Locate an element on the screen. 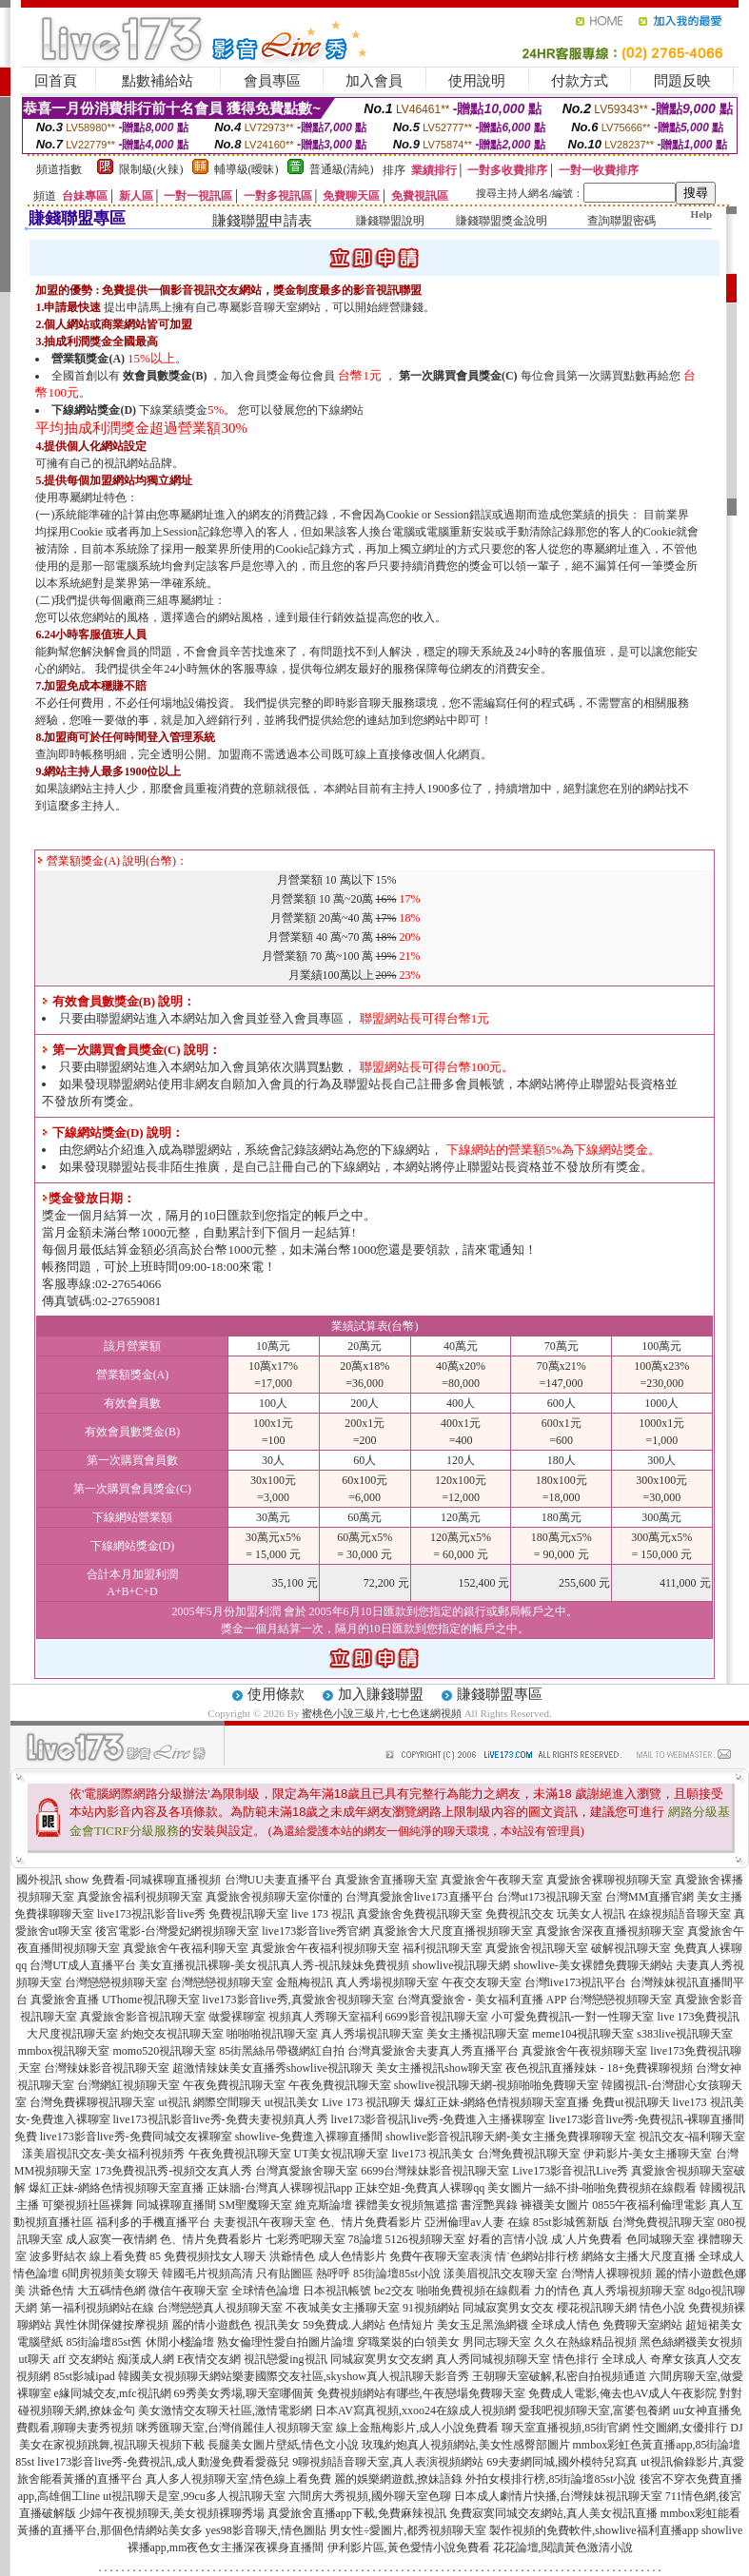 Image resolution: width=749 pixels, height=2576 pixels. 加入賺錢聯盟 is located at coordinates (381, 1694).